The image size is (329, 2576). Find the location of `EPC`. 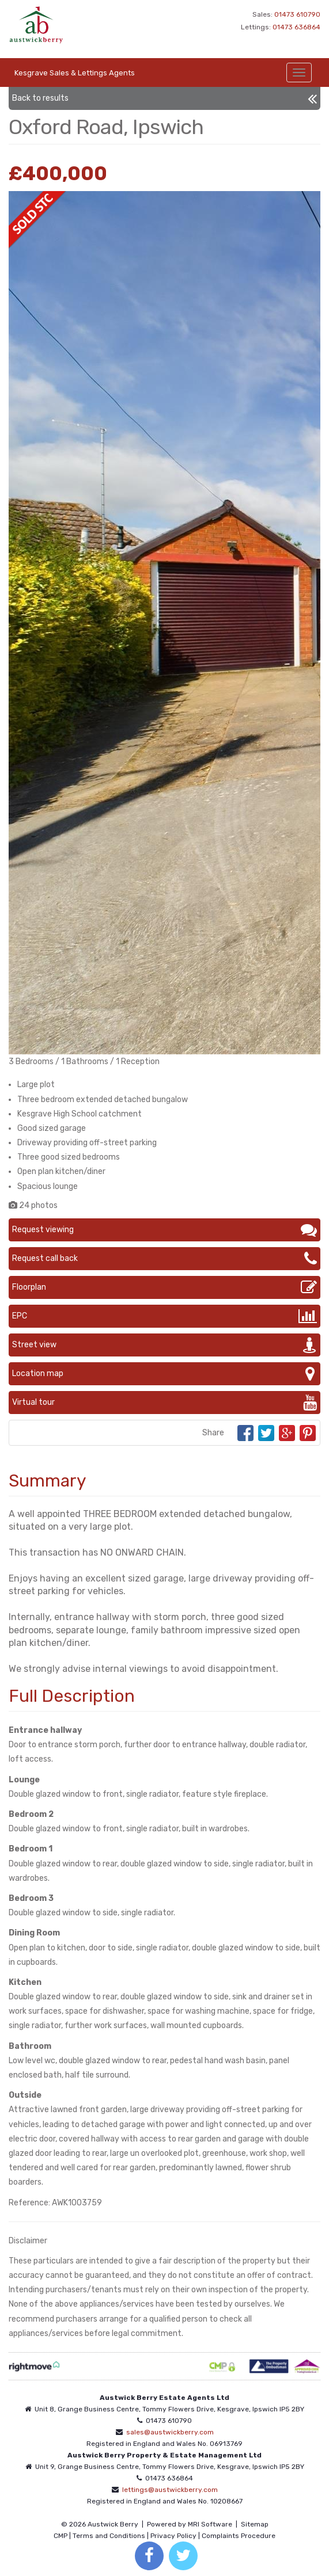

EPC is located at coordinates (164, 1316).